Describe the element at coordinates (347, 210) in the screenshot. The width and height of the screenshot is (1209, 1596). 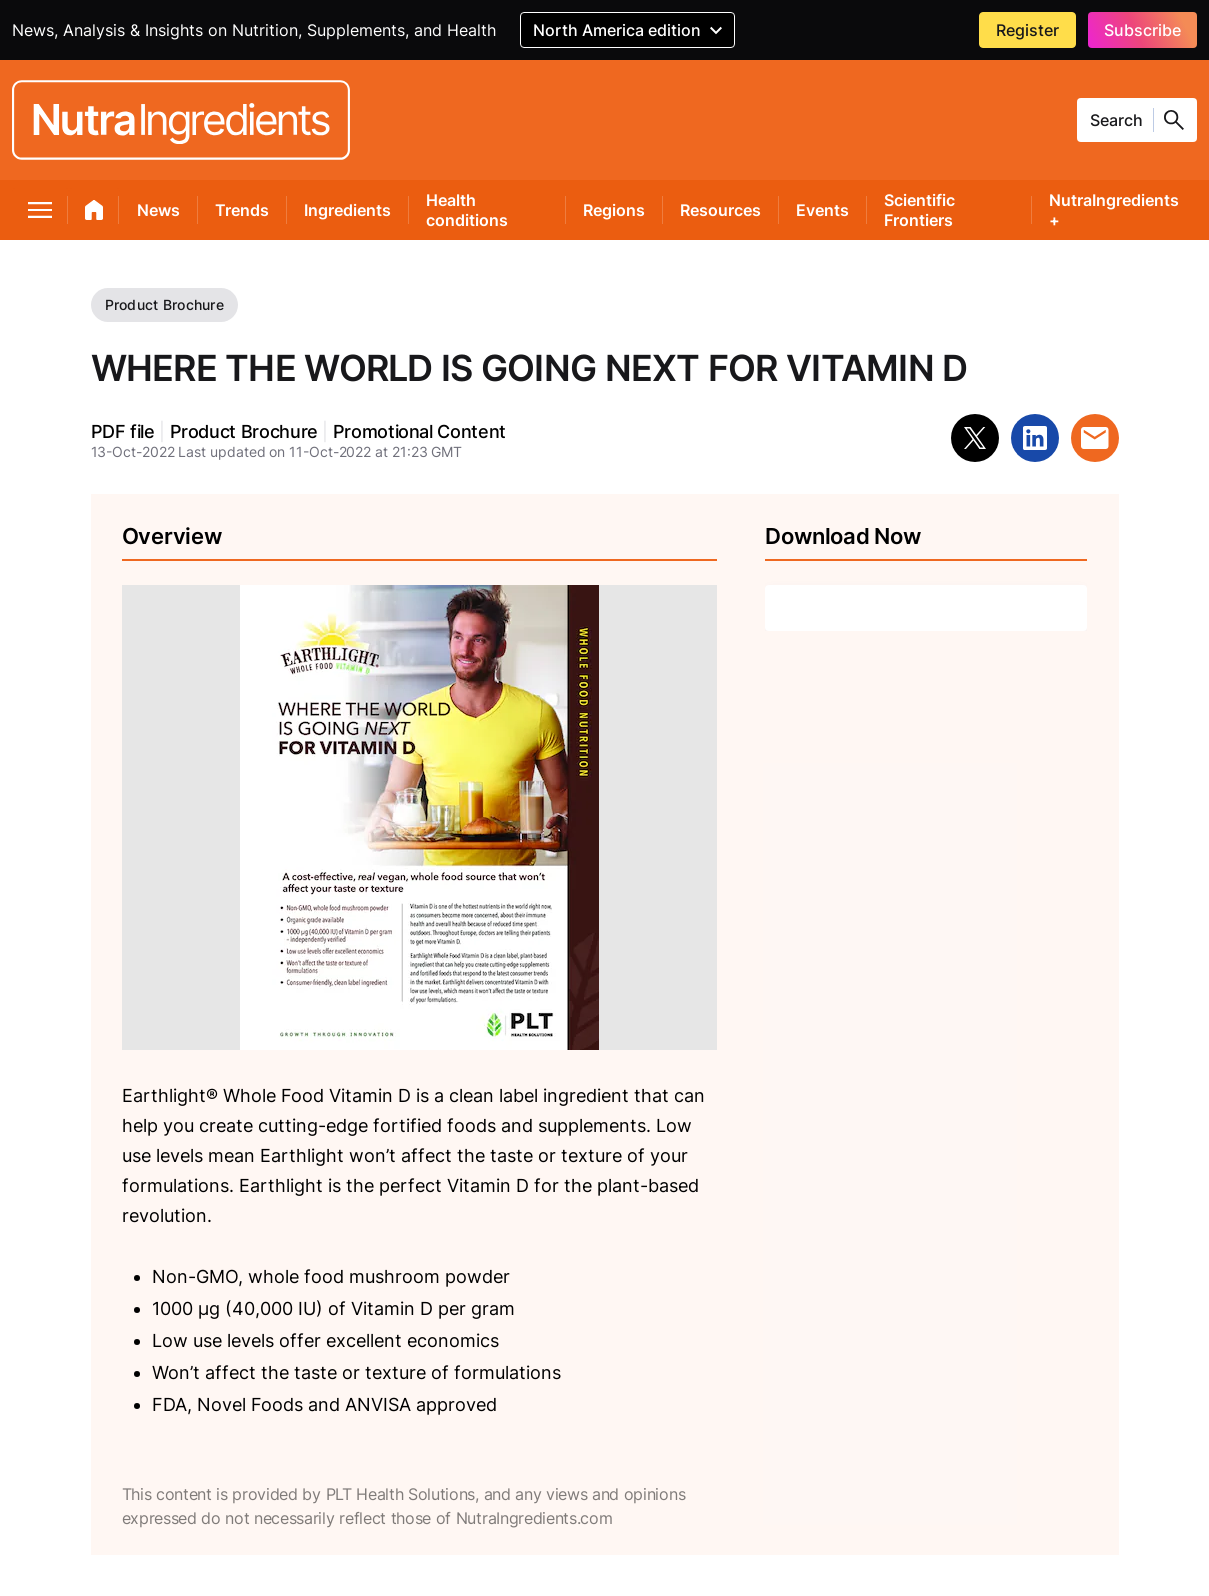
I see `Ingredients` at that location.